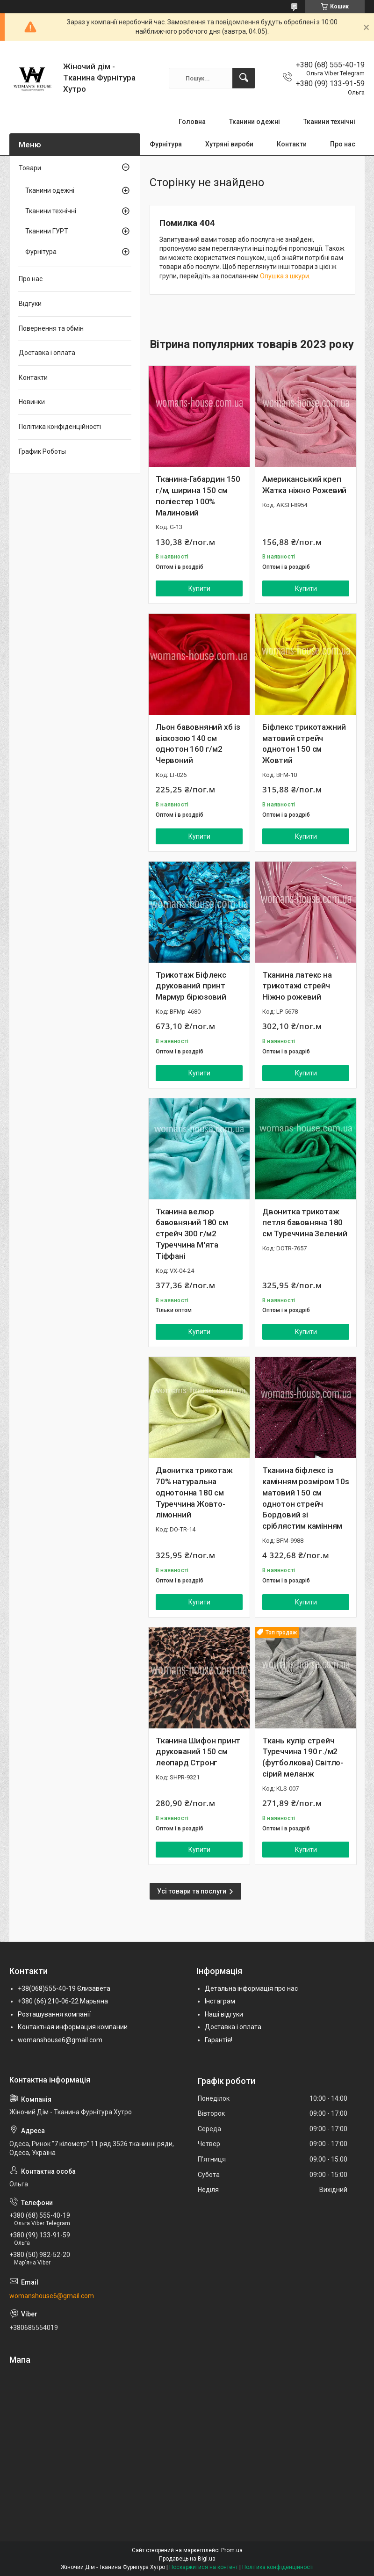 The height and width of the screenshot is (2576, 374). I want to click on Двонитка трикотаж 70% натуральна однотонна 180 см Туреччина Жовто-лімонний, so click(194, 1492).